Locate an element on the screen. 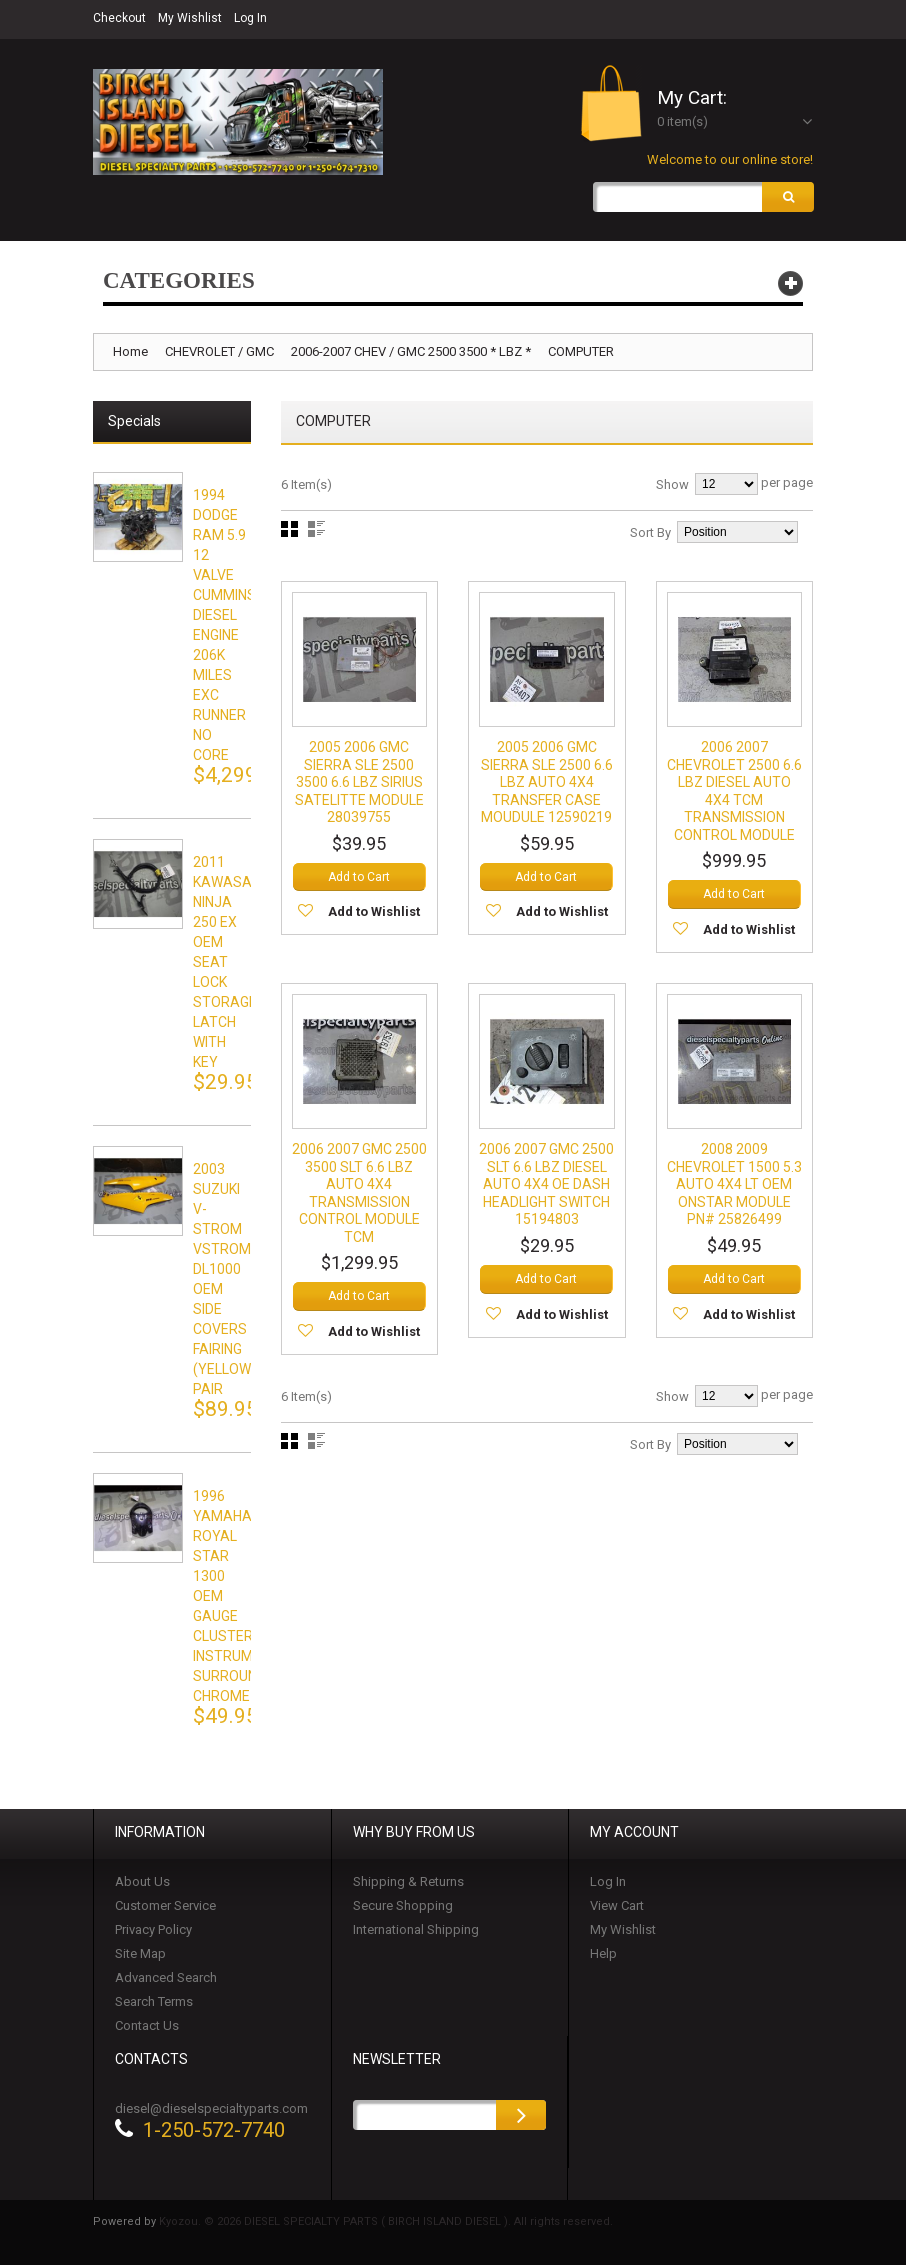 This screenshot has height=2265, width=906. My Wishlist is located at coordinates (190, 18).